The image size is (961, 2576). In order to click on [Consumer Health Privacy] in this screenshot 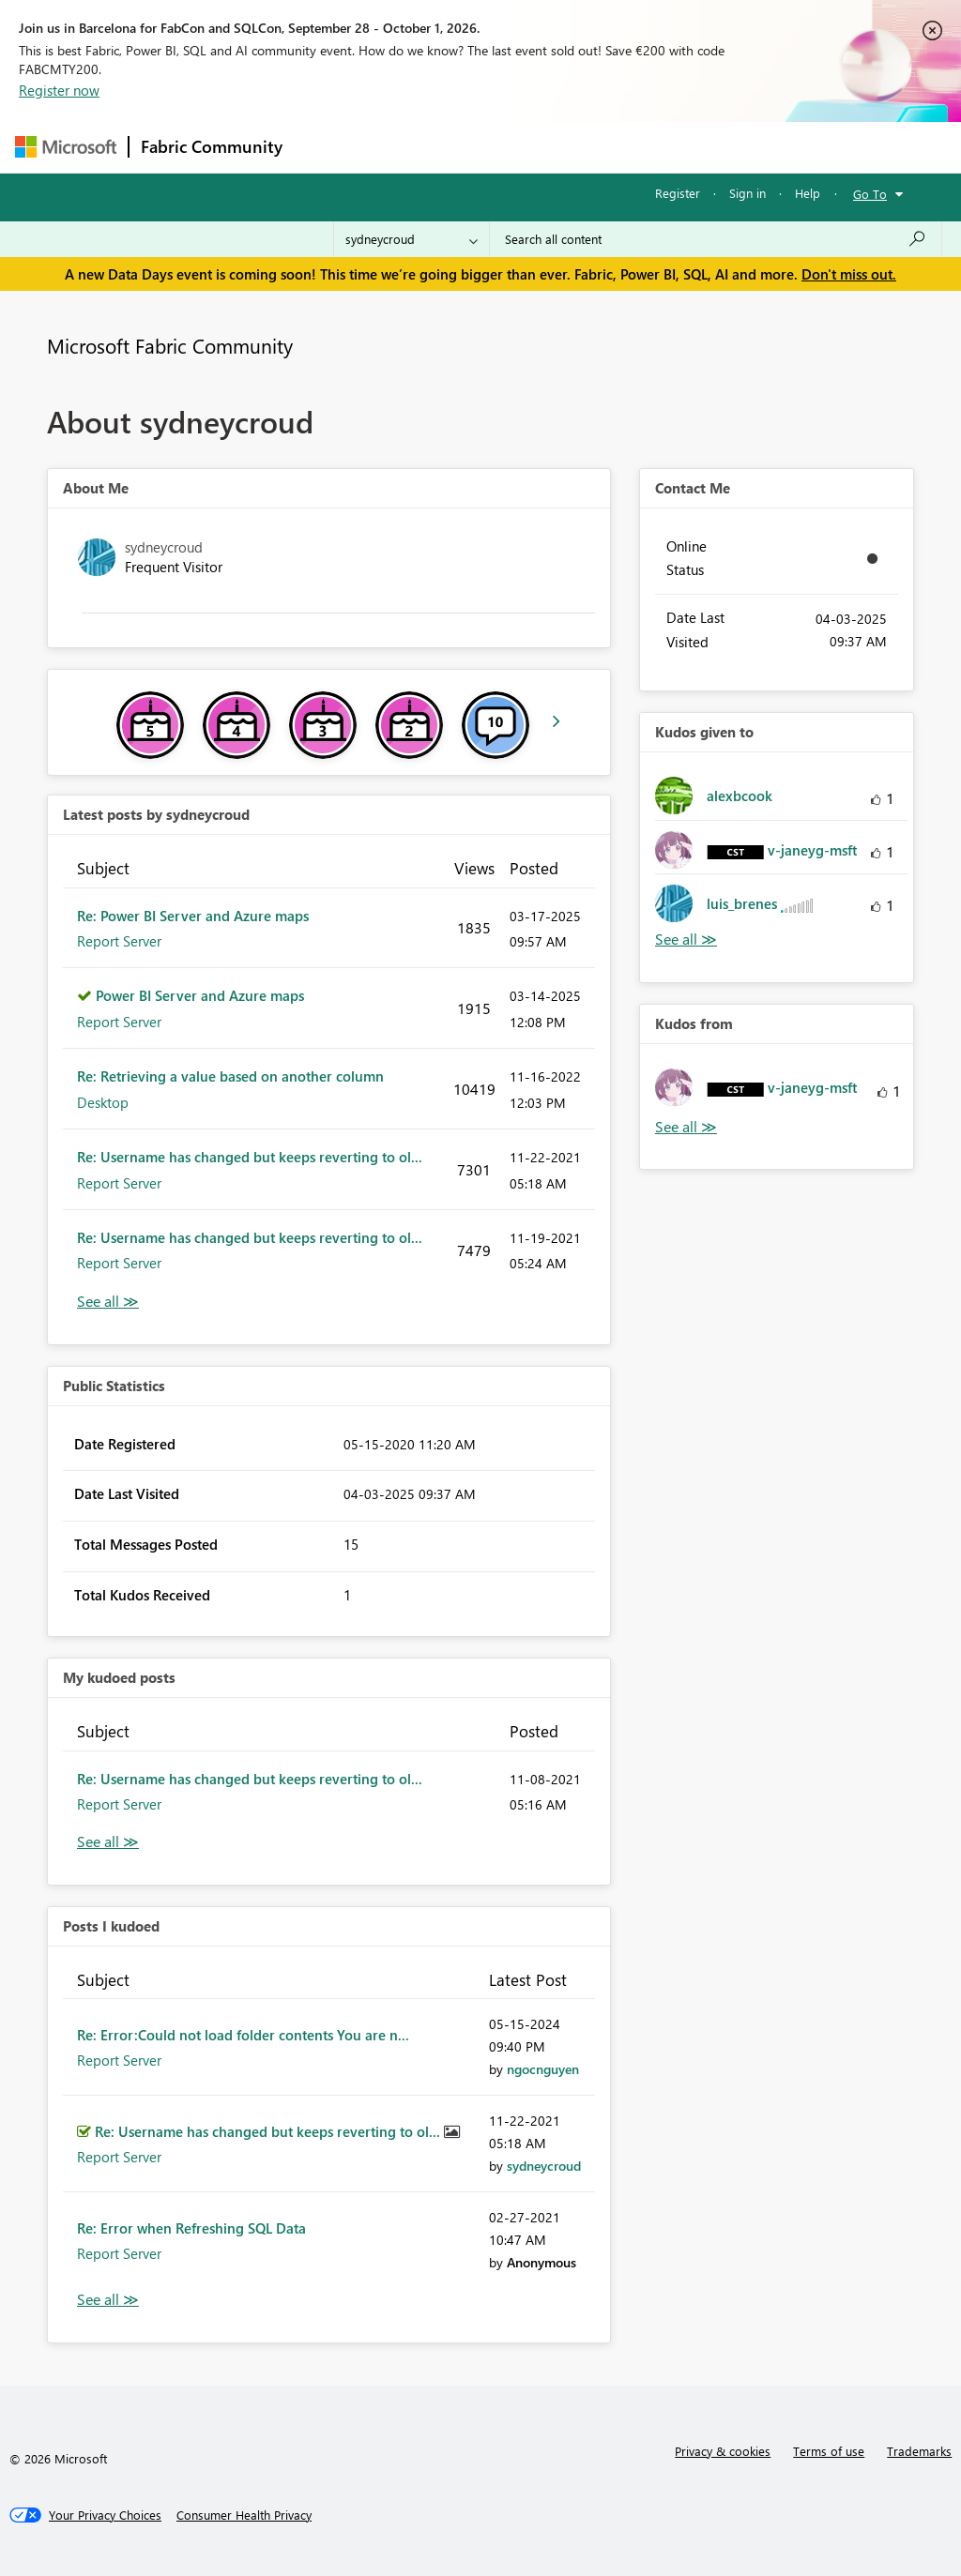, I will do `click(244, 2515)`.